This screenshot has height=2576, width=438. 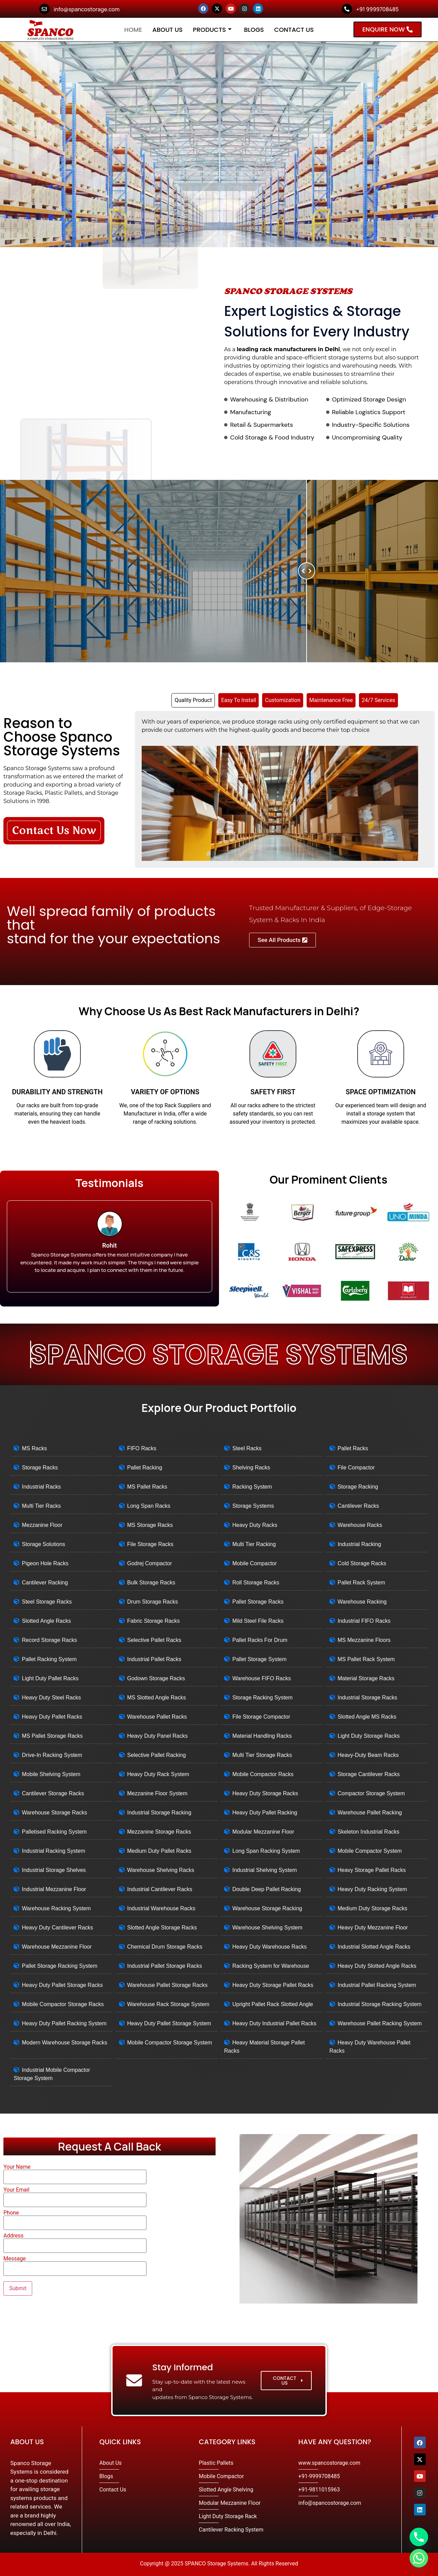 What do you see at coordinates (374, 1947) in the screenshot?
I see `Industrial Slotted Angle Racks` at bounding box center [374, 1947].